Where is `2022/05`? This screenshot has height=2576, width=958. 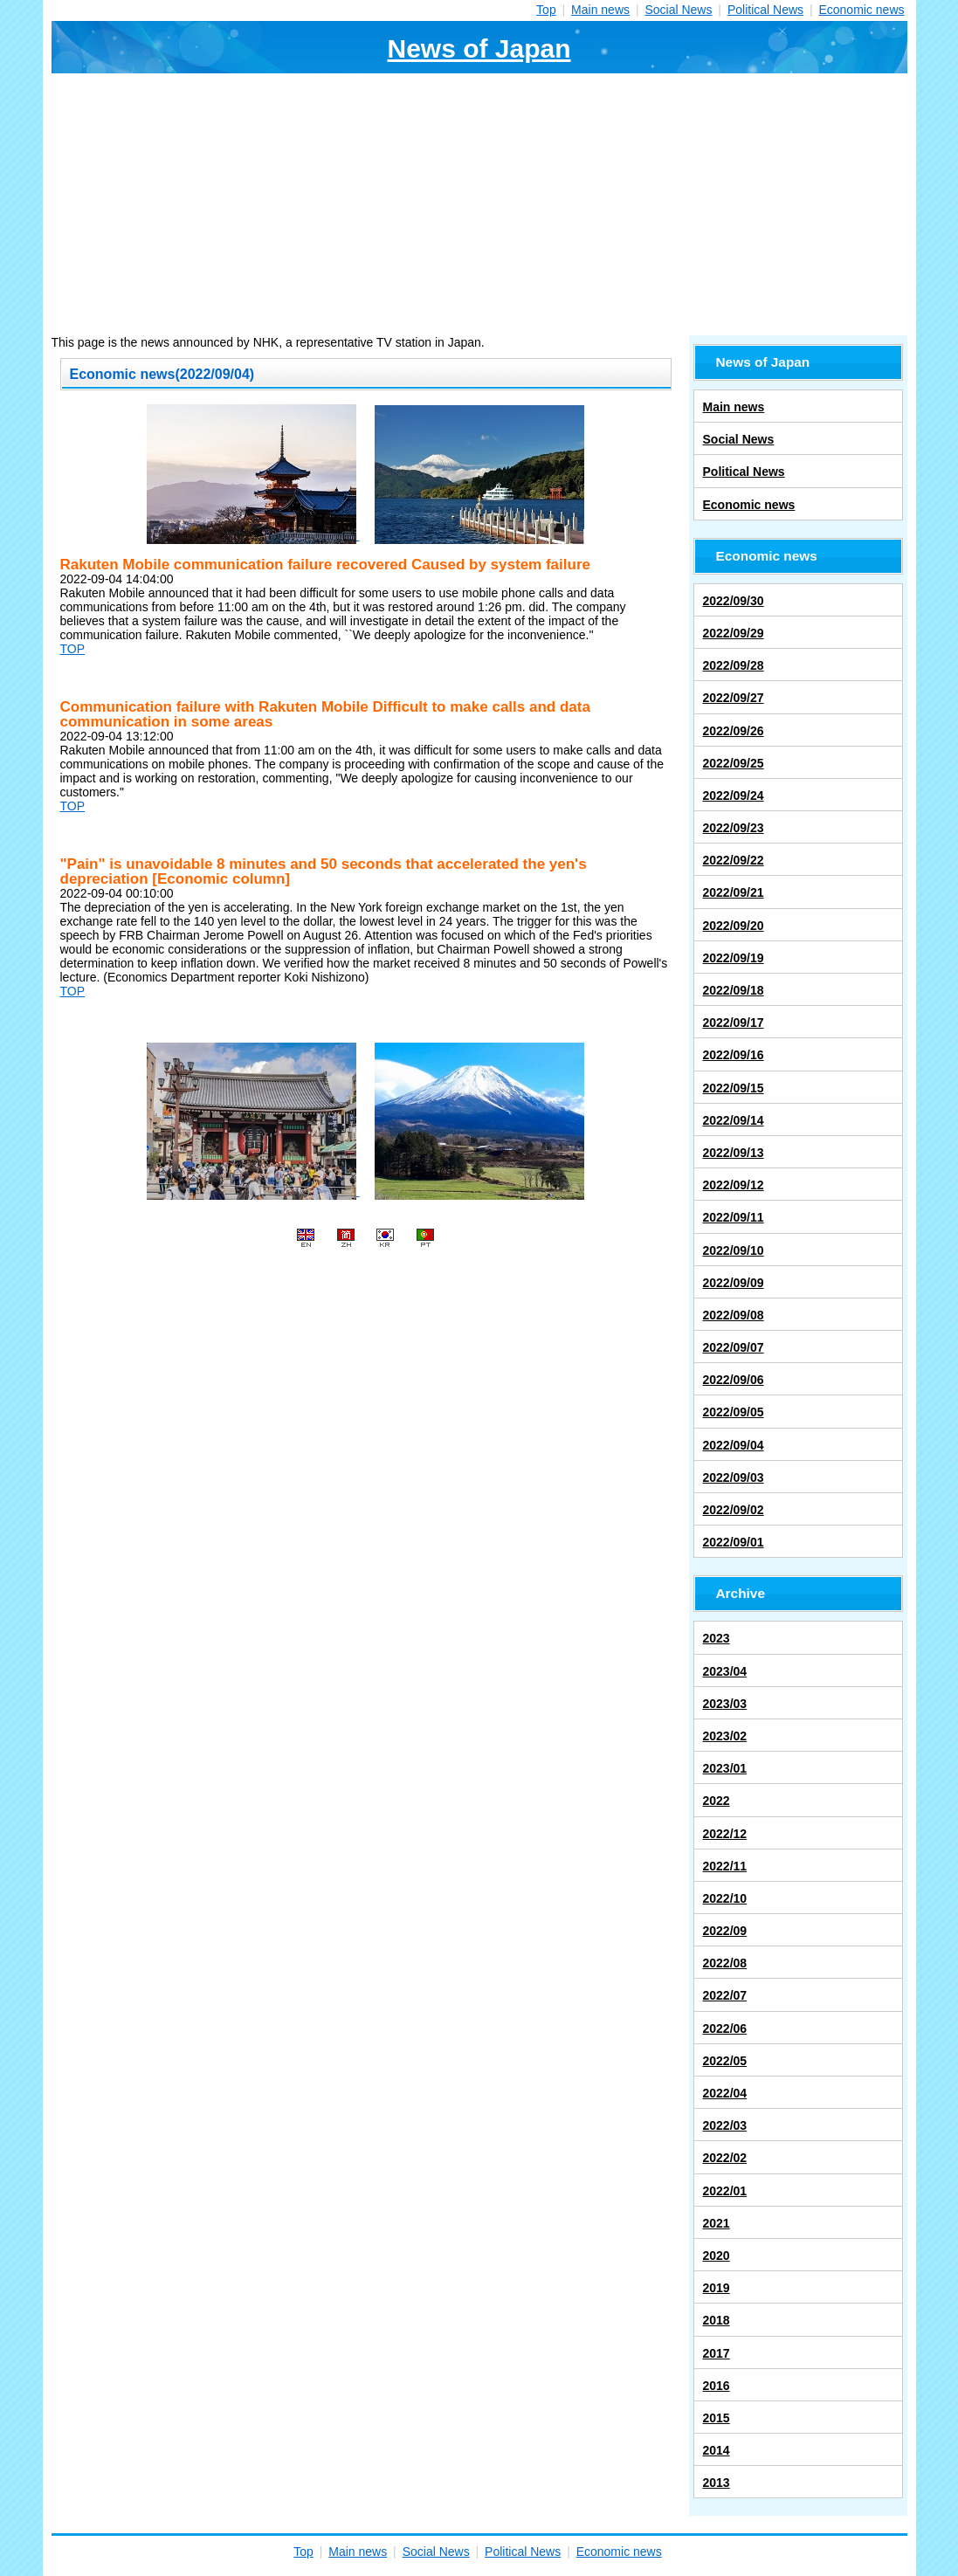 2022/05 is located at coordinates (725, 2061).